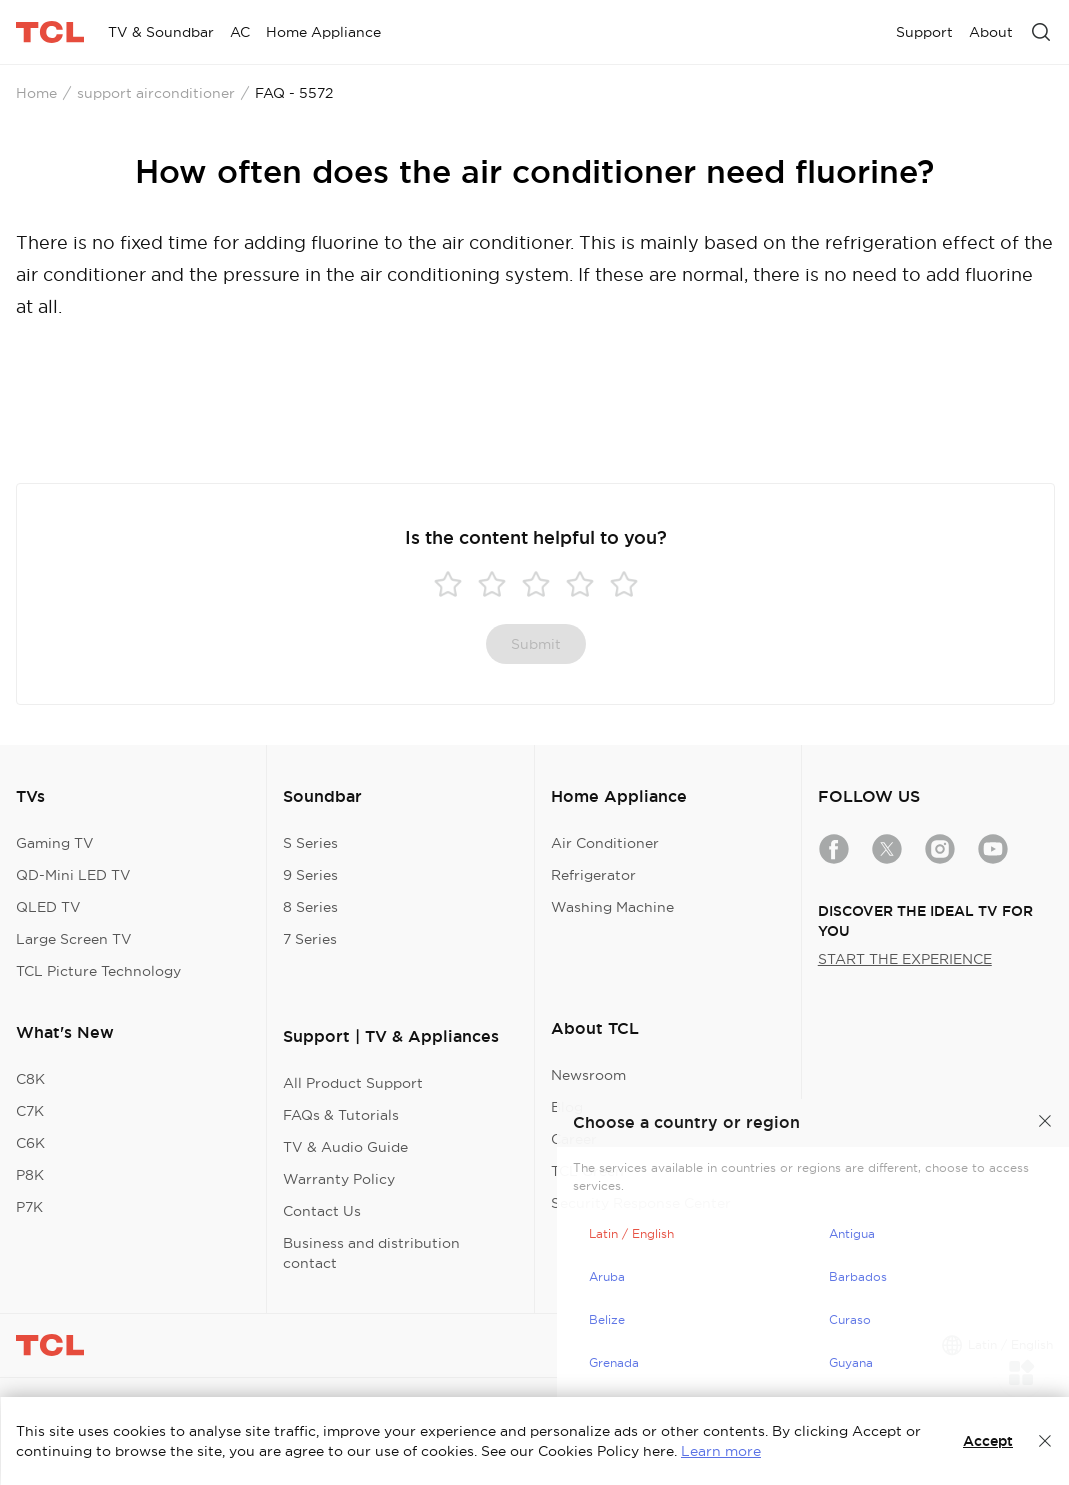 The image size is (1069, 1485). What do you see at coordinates (30, 1079) in the screenshot?
I see `C8K` at bounding box center [30, 1079].